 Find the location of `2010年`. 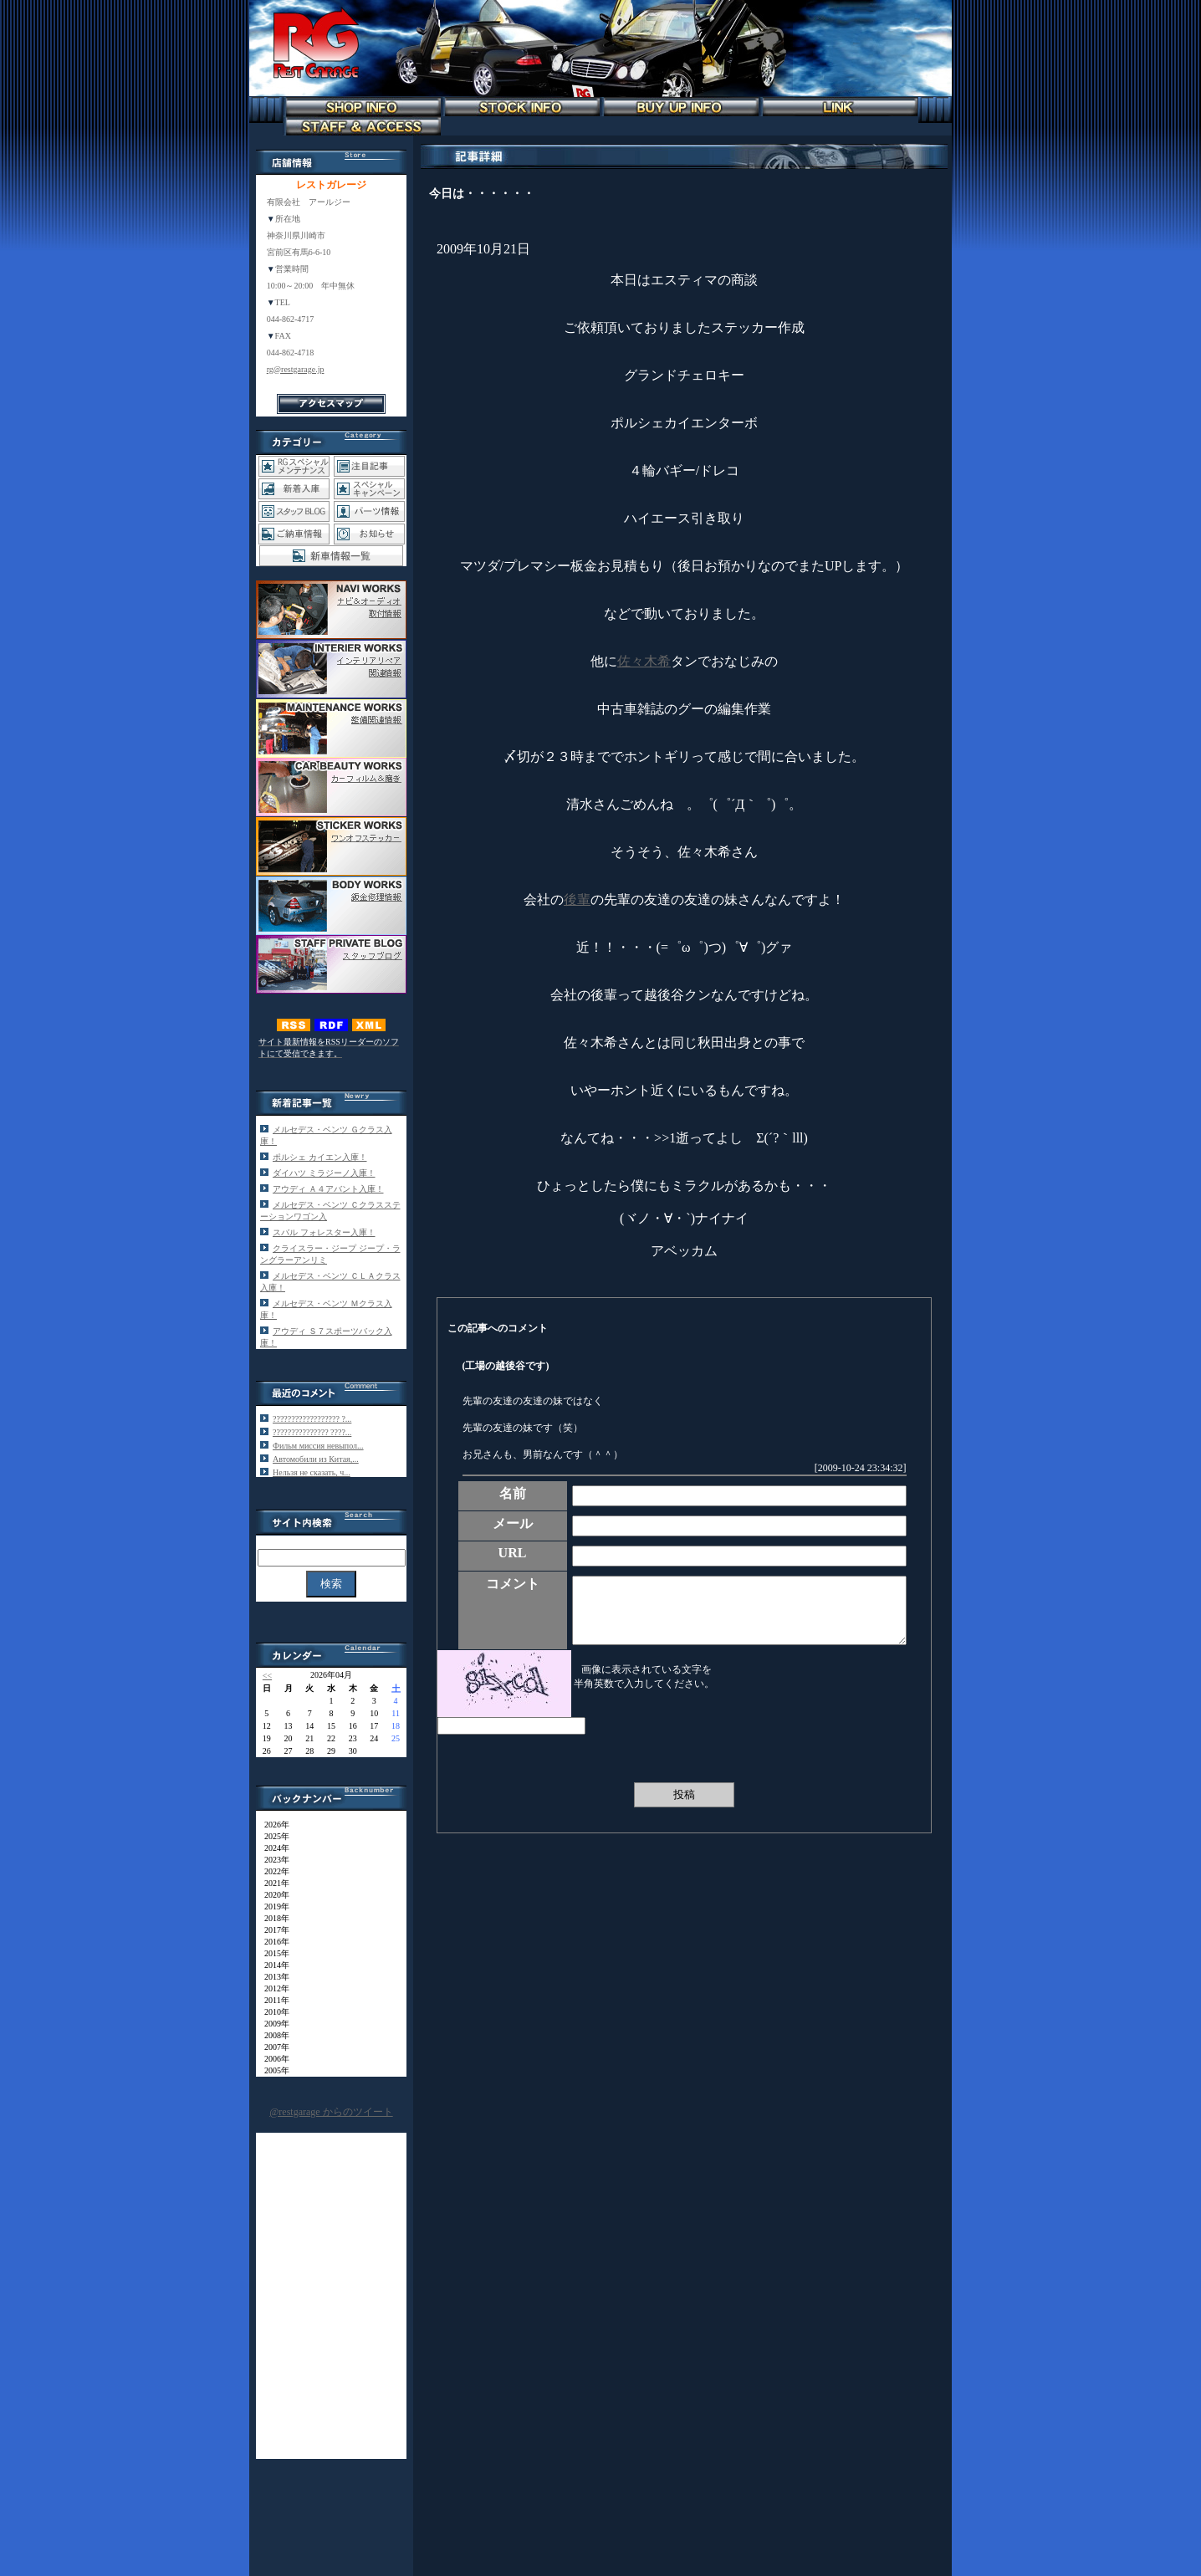

2010年 is located at coordinates (272, 2011).